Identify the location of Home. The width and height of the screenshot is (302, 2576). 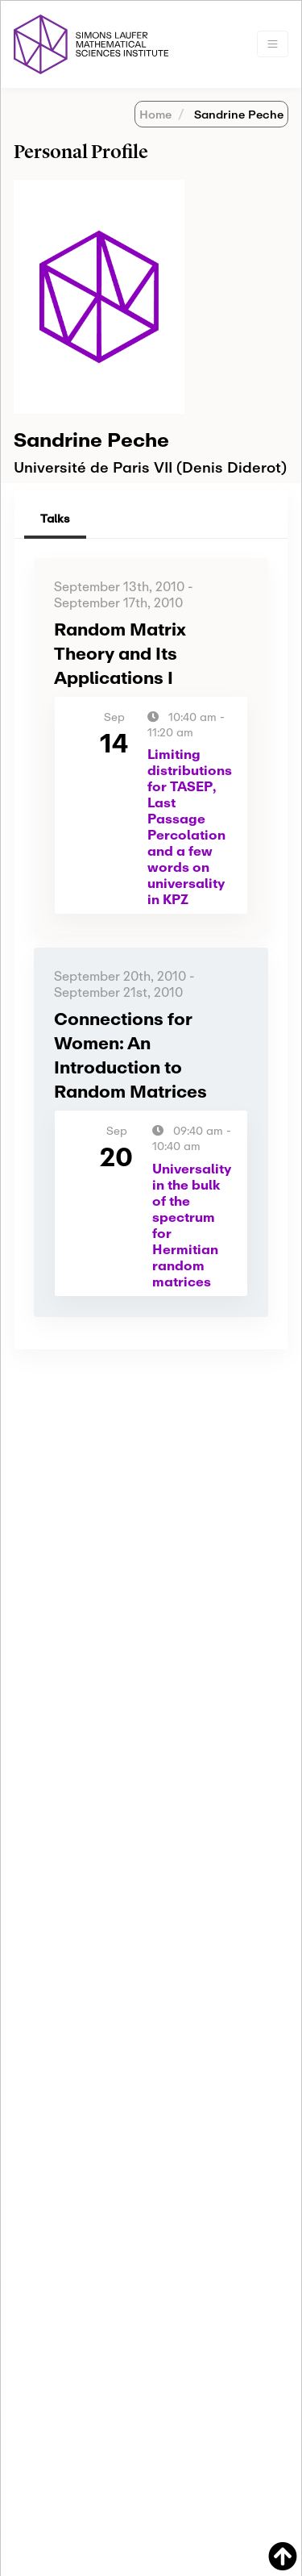
(155, 114).